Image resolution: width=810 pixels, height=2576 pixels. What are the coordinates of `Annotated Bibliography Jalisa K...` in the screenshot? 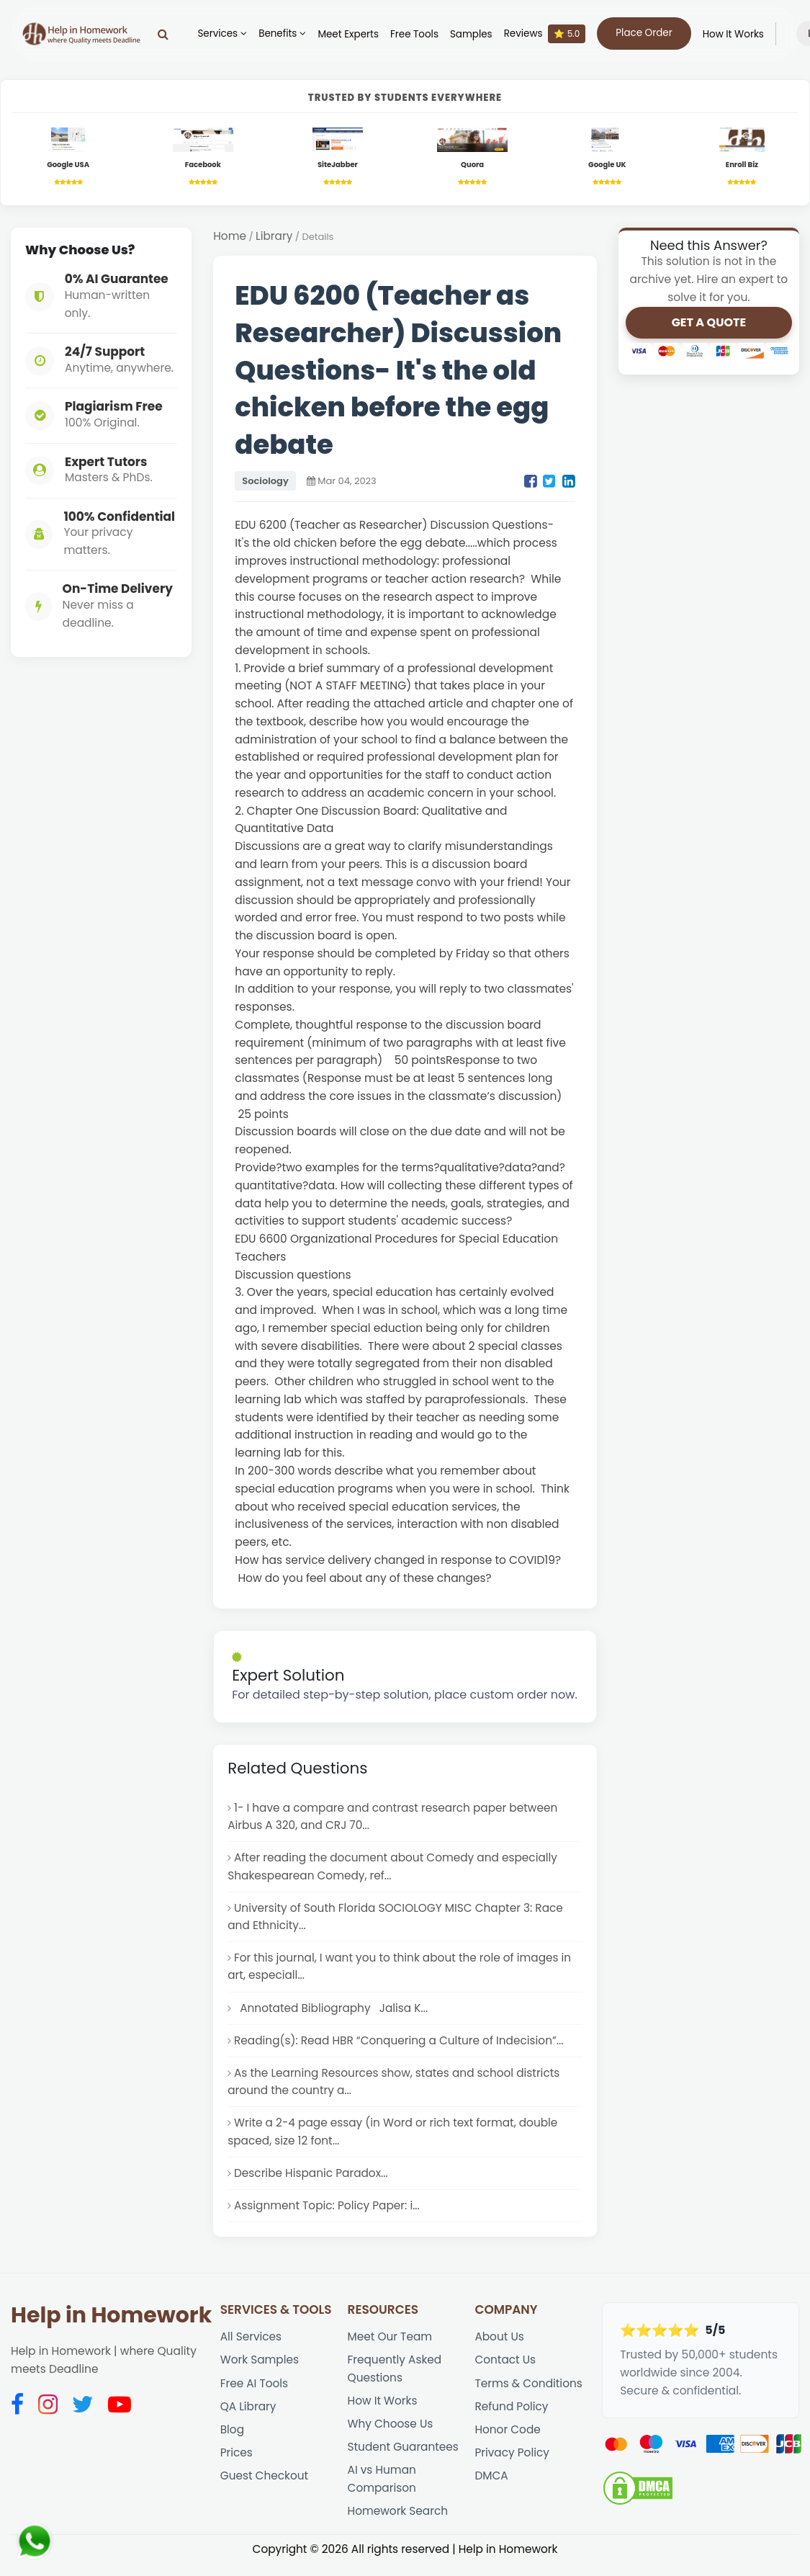 It's located at (332, 2012).